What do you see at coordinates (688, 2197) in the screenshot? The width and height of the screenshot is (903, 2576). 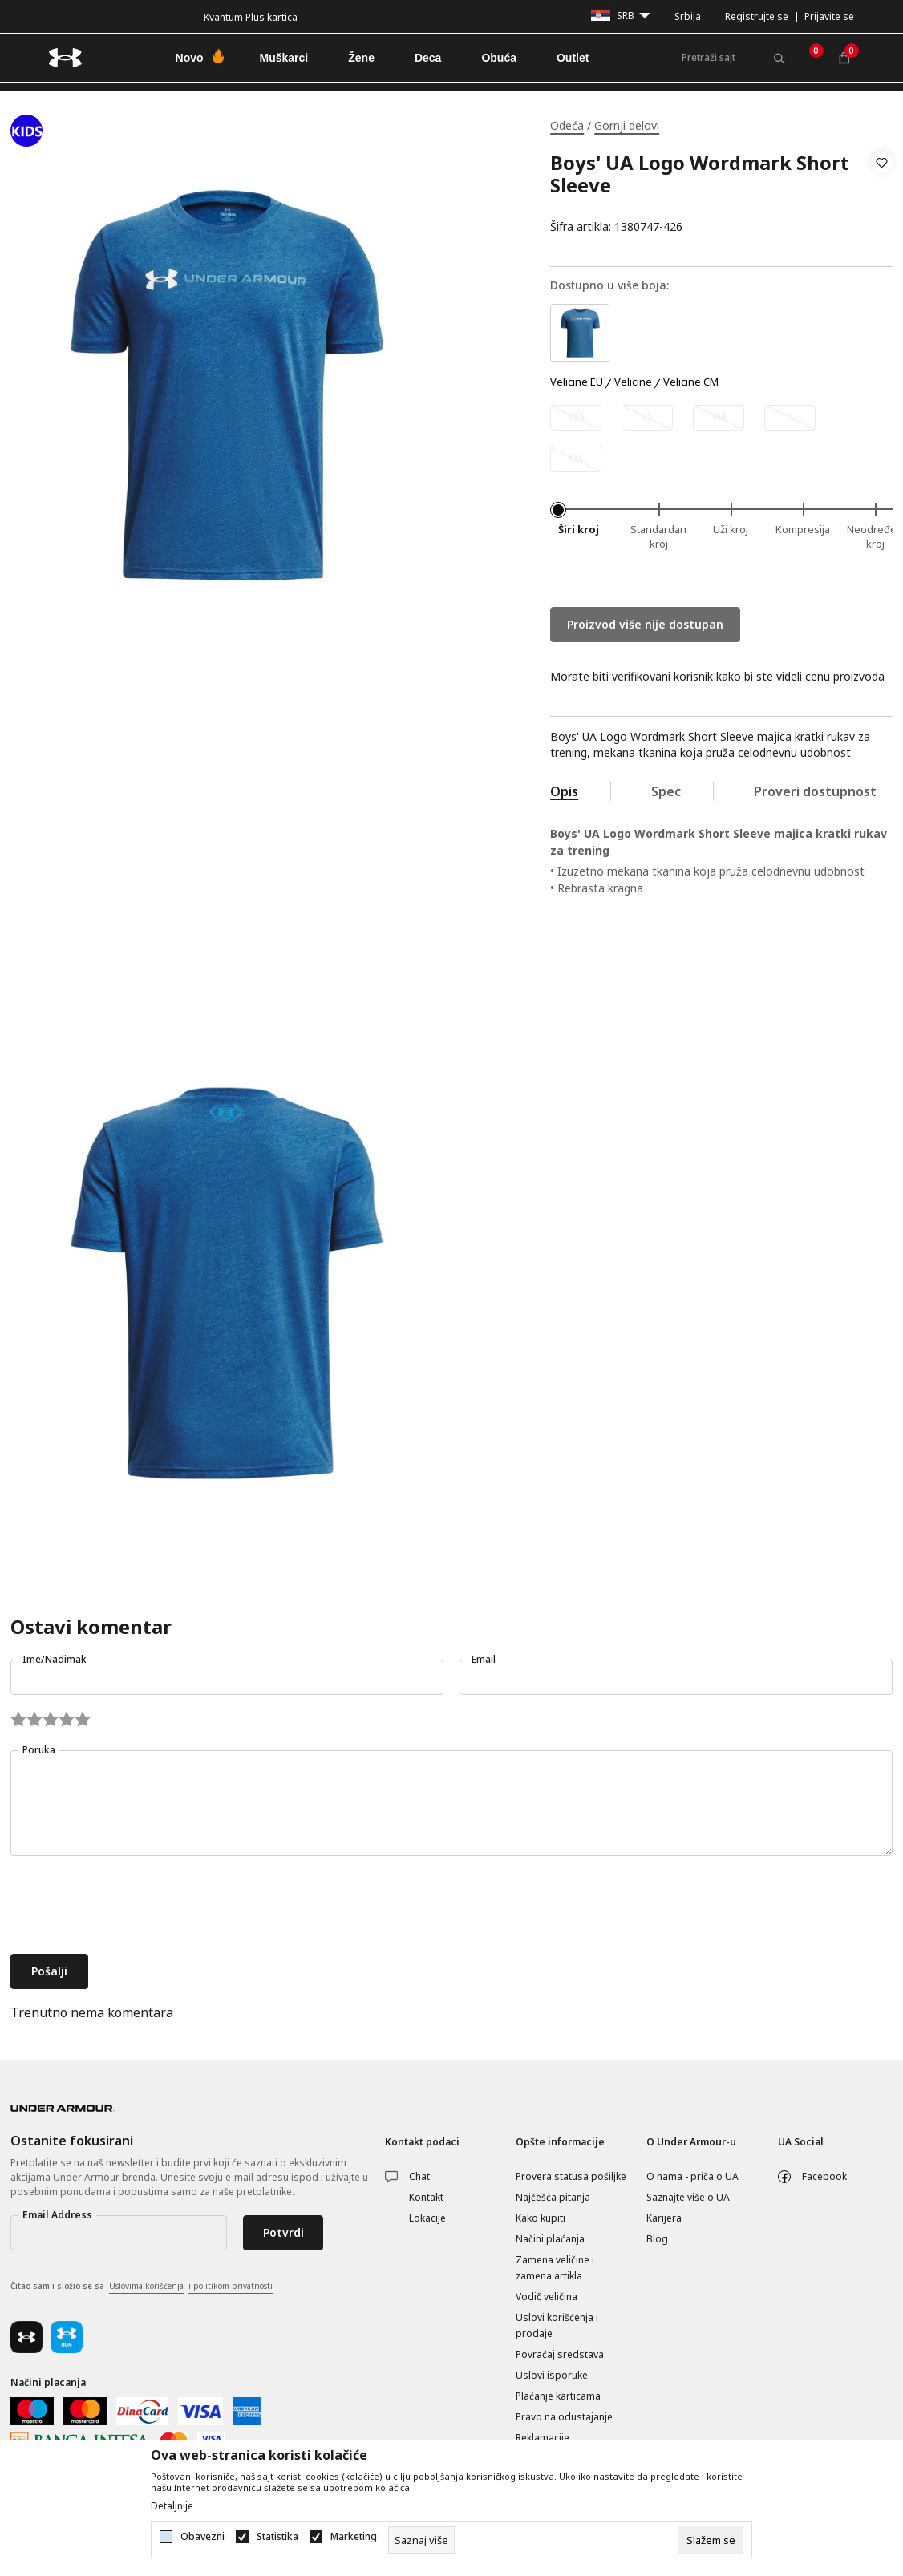 I see `Saznajte više o UA` at bounding box center [688, 2197].